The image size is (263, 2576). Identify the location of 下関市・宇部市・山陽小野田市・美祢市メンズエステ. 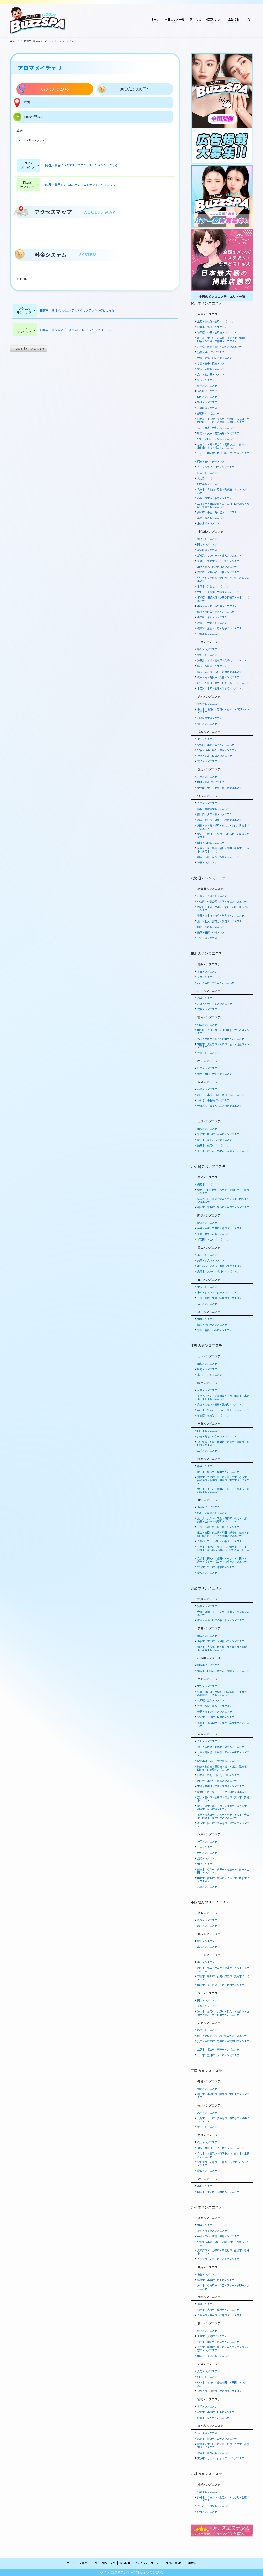
(223, 1978).